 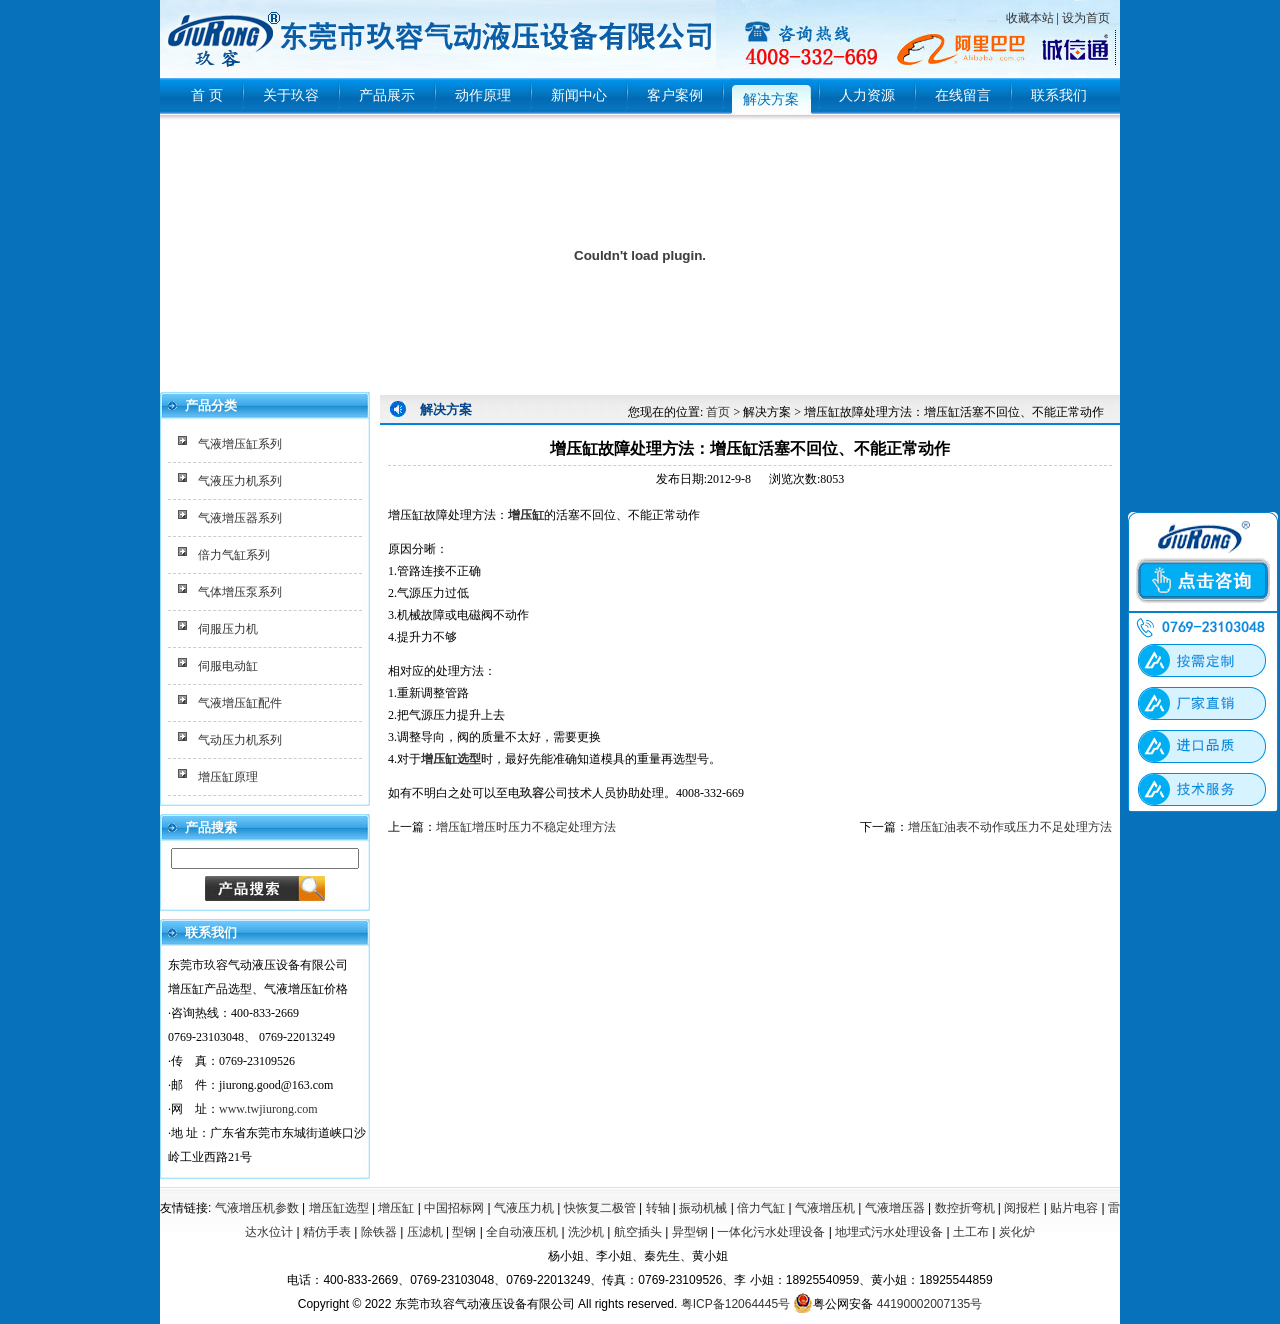 What do you see at coordinates (240, 444) in the screenshot?
I see `气液增压缸系列` at bounding box center [240, 444].